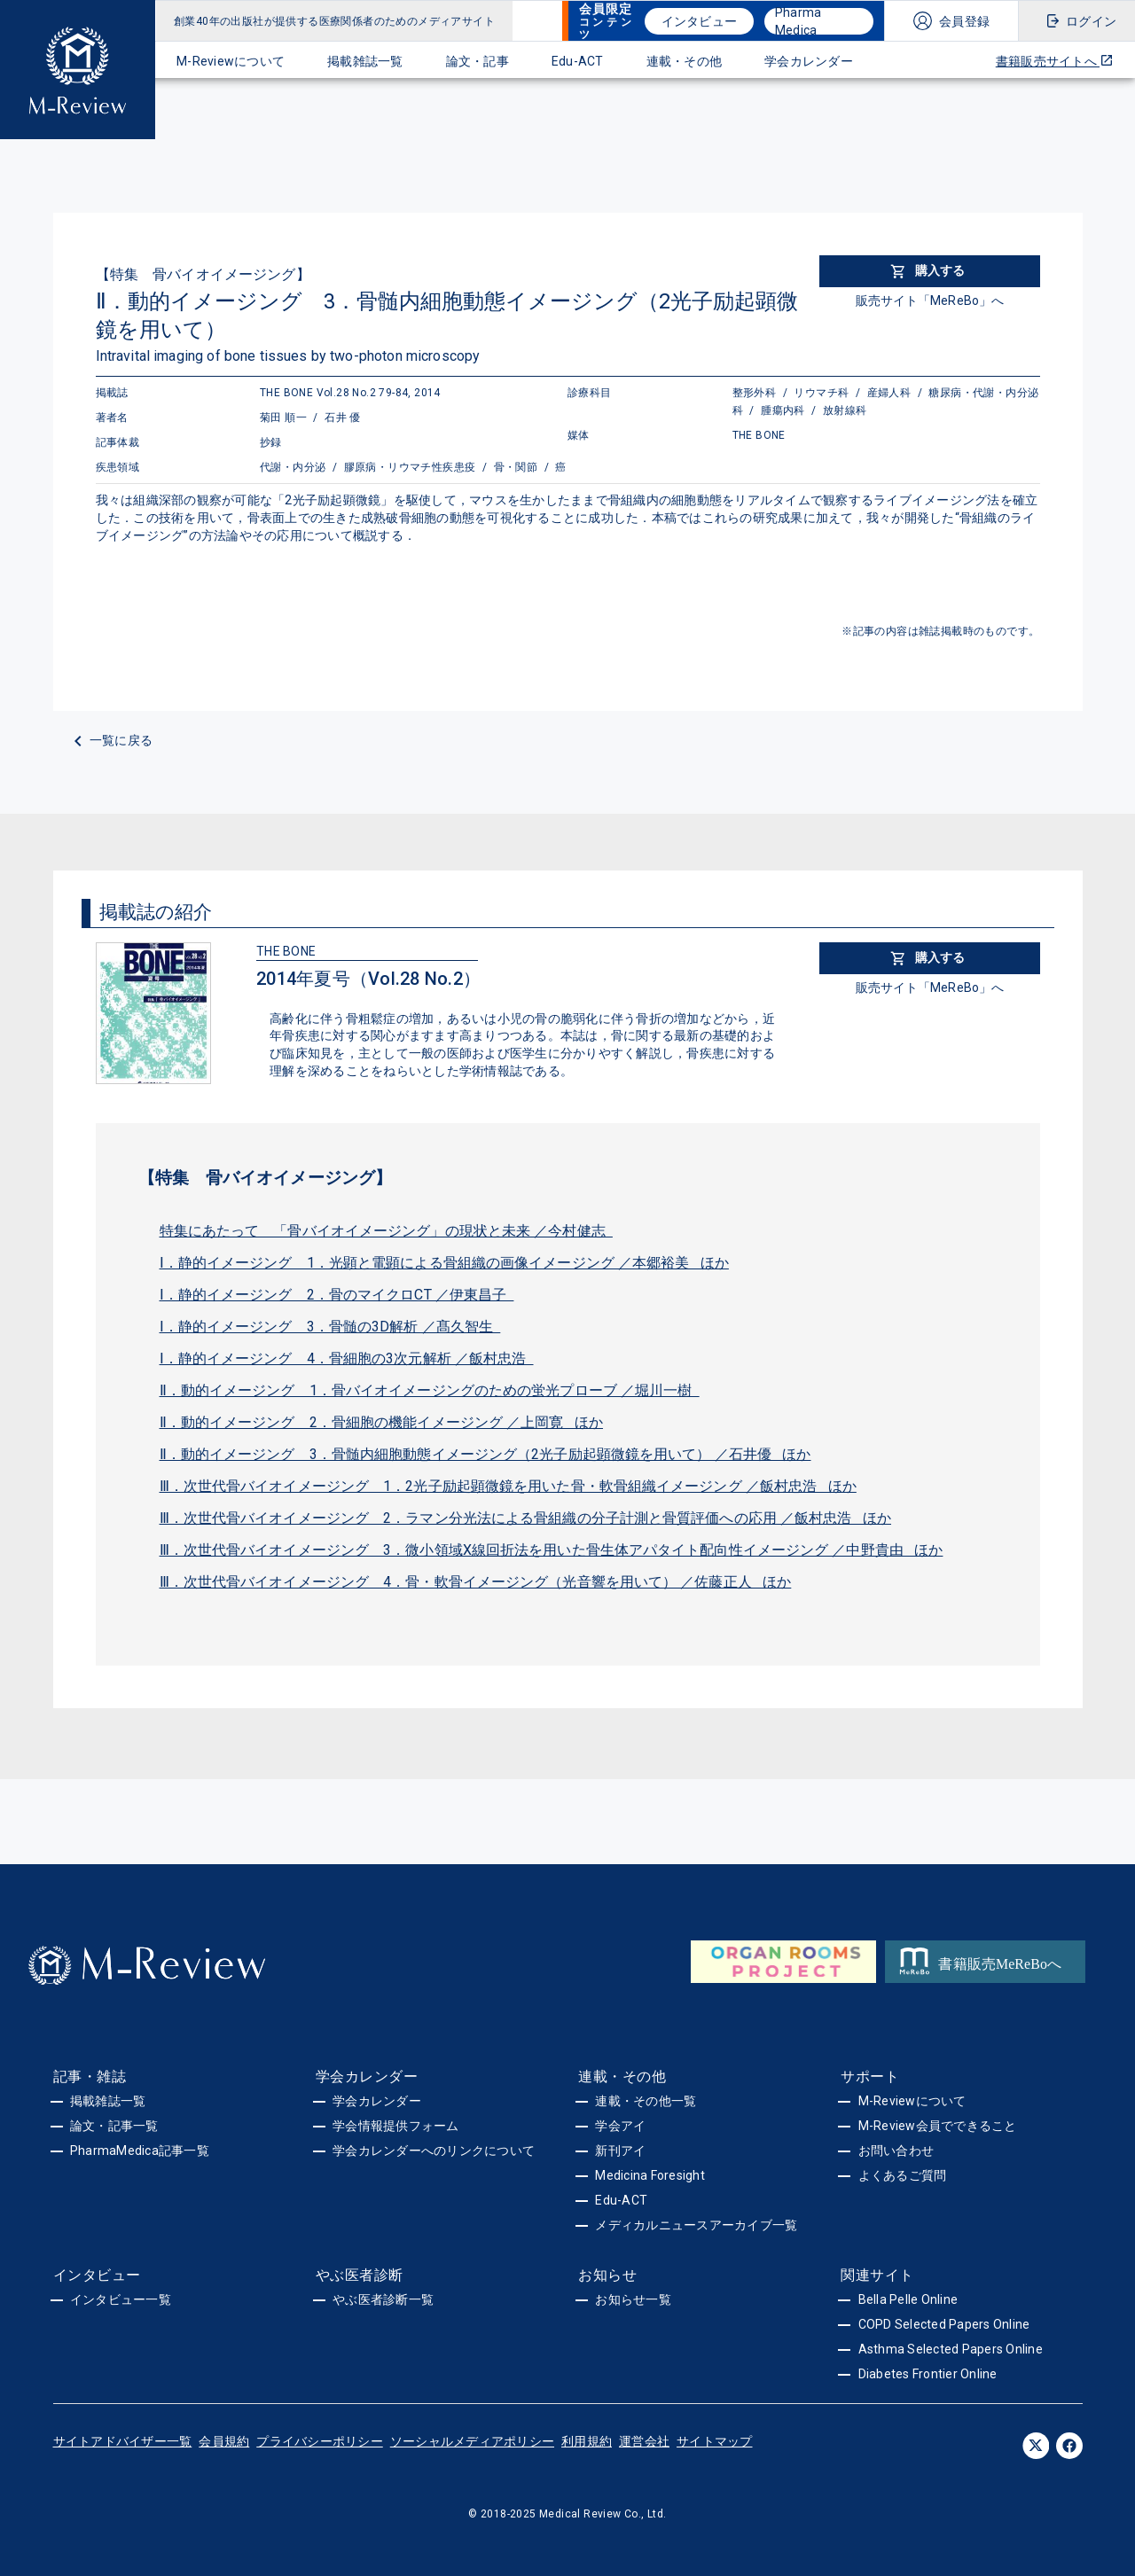 This screenshot has height=2576, width=1135. What do you see at coordinates (950, 2349) in the screenshot?
I see `Asthma Selected Papers Online` at bounding box center [950, 2349].